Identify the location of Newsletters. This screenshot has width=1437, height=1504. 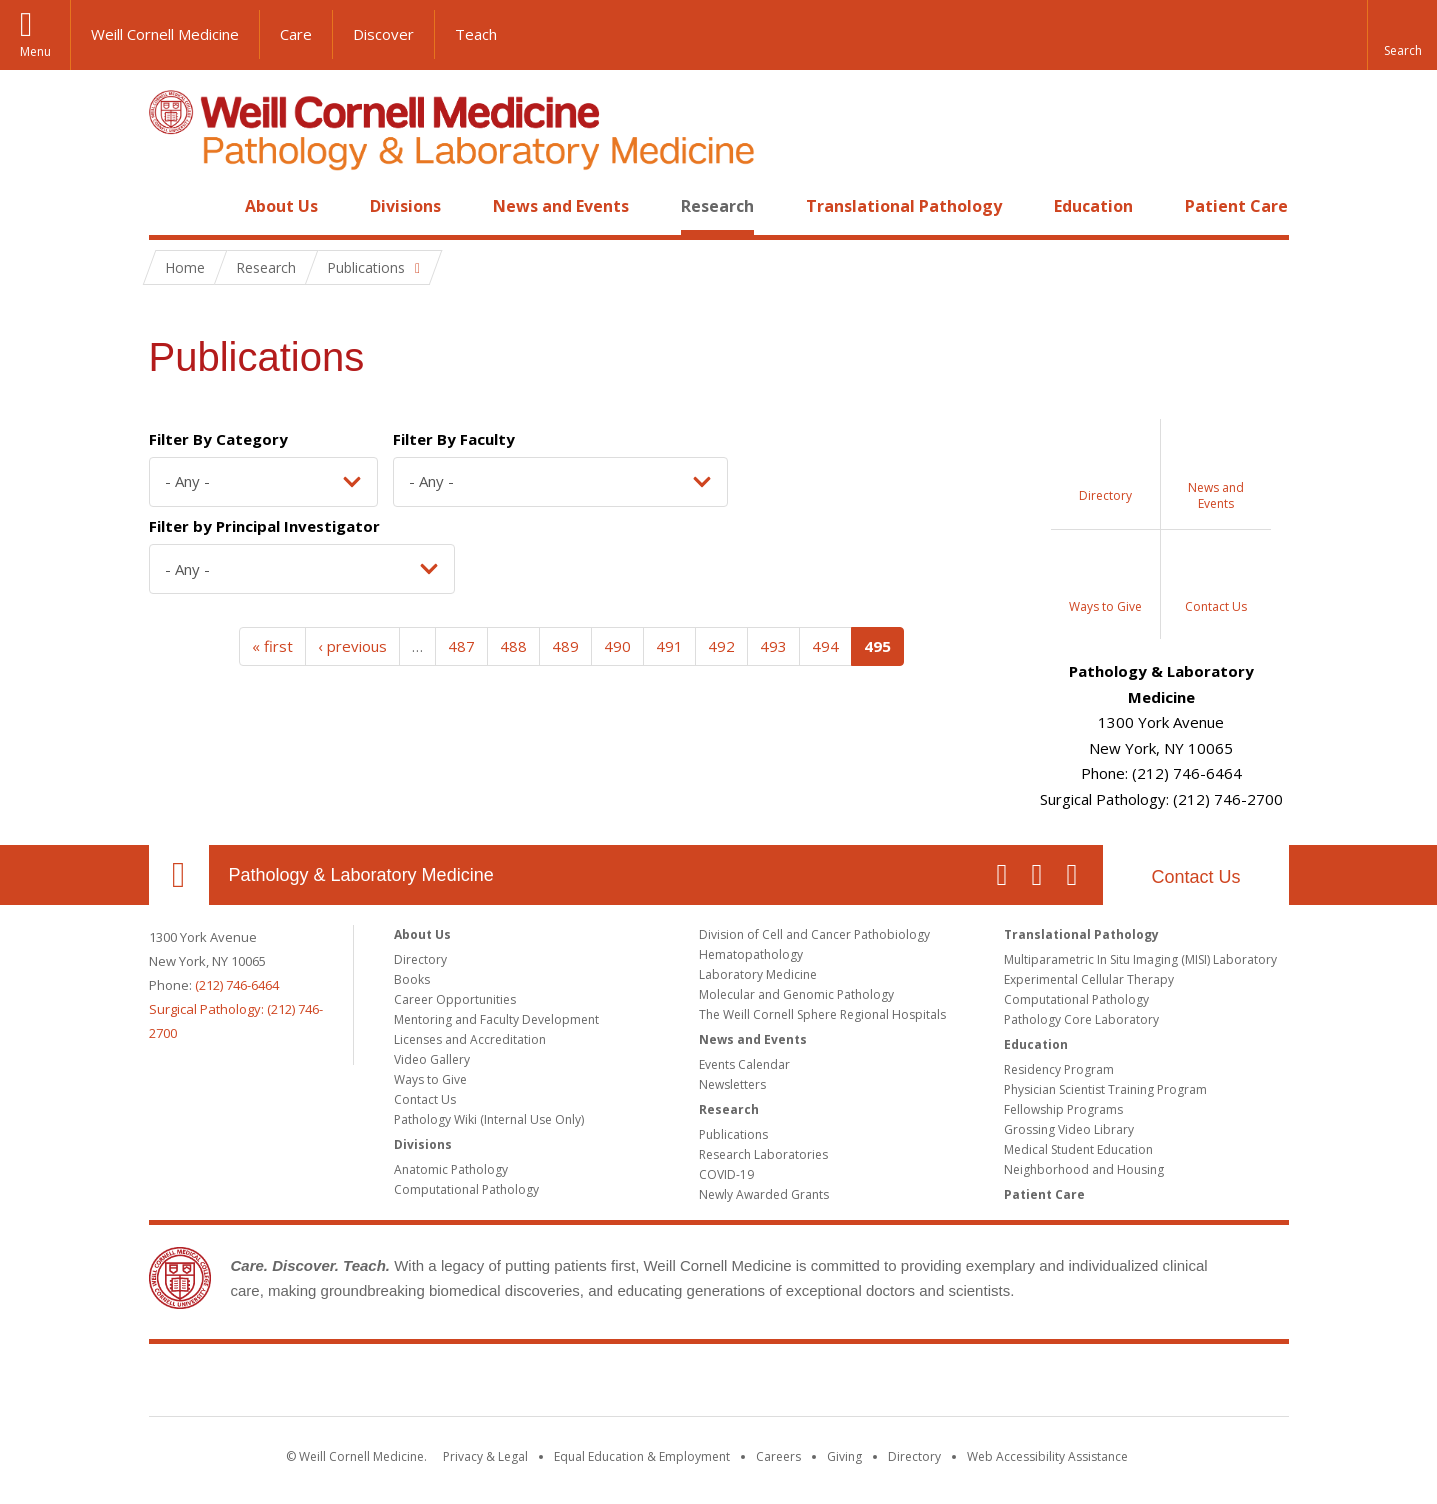
(732, 1084).